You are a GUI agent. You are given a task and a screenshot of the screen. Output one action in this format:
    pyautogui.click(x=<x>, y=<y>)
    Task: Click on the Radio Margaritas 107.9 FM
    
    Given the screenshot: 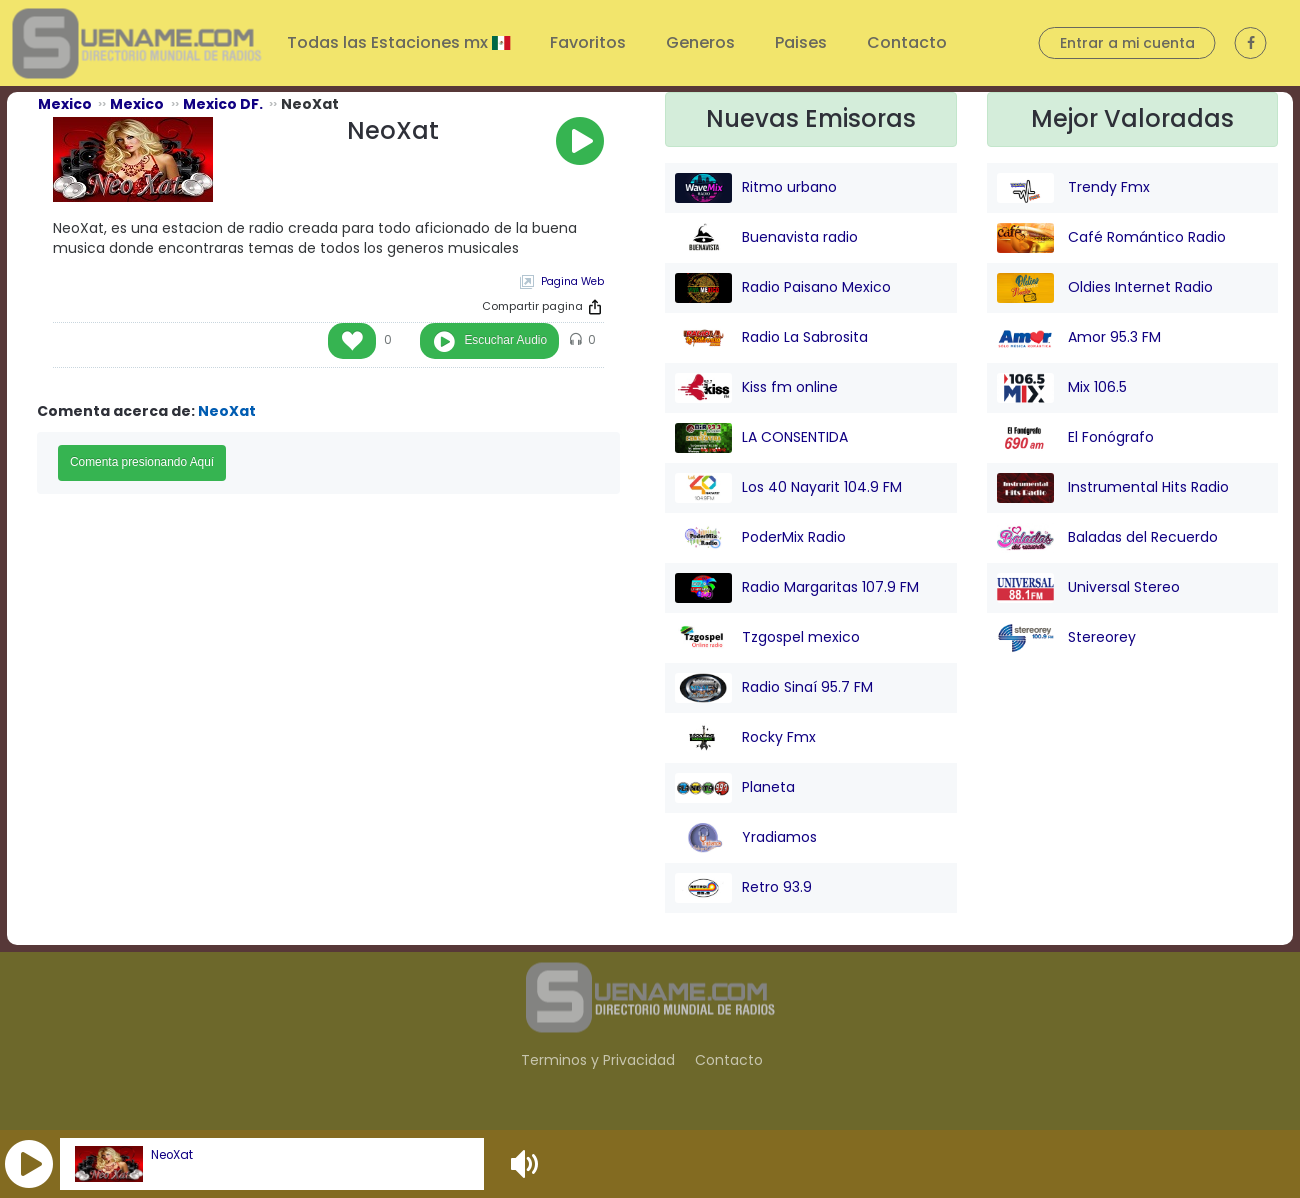 What is the action you would take?
    pyautogui.click(x=797, y=588)
    